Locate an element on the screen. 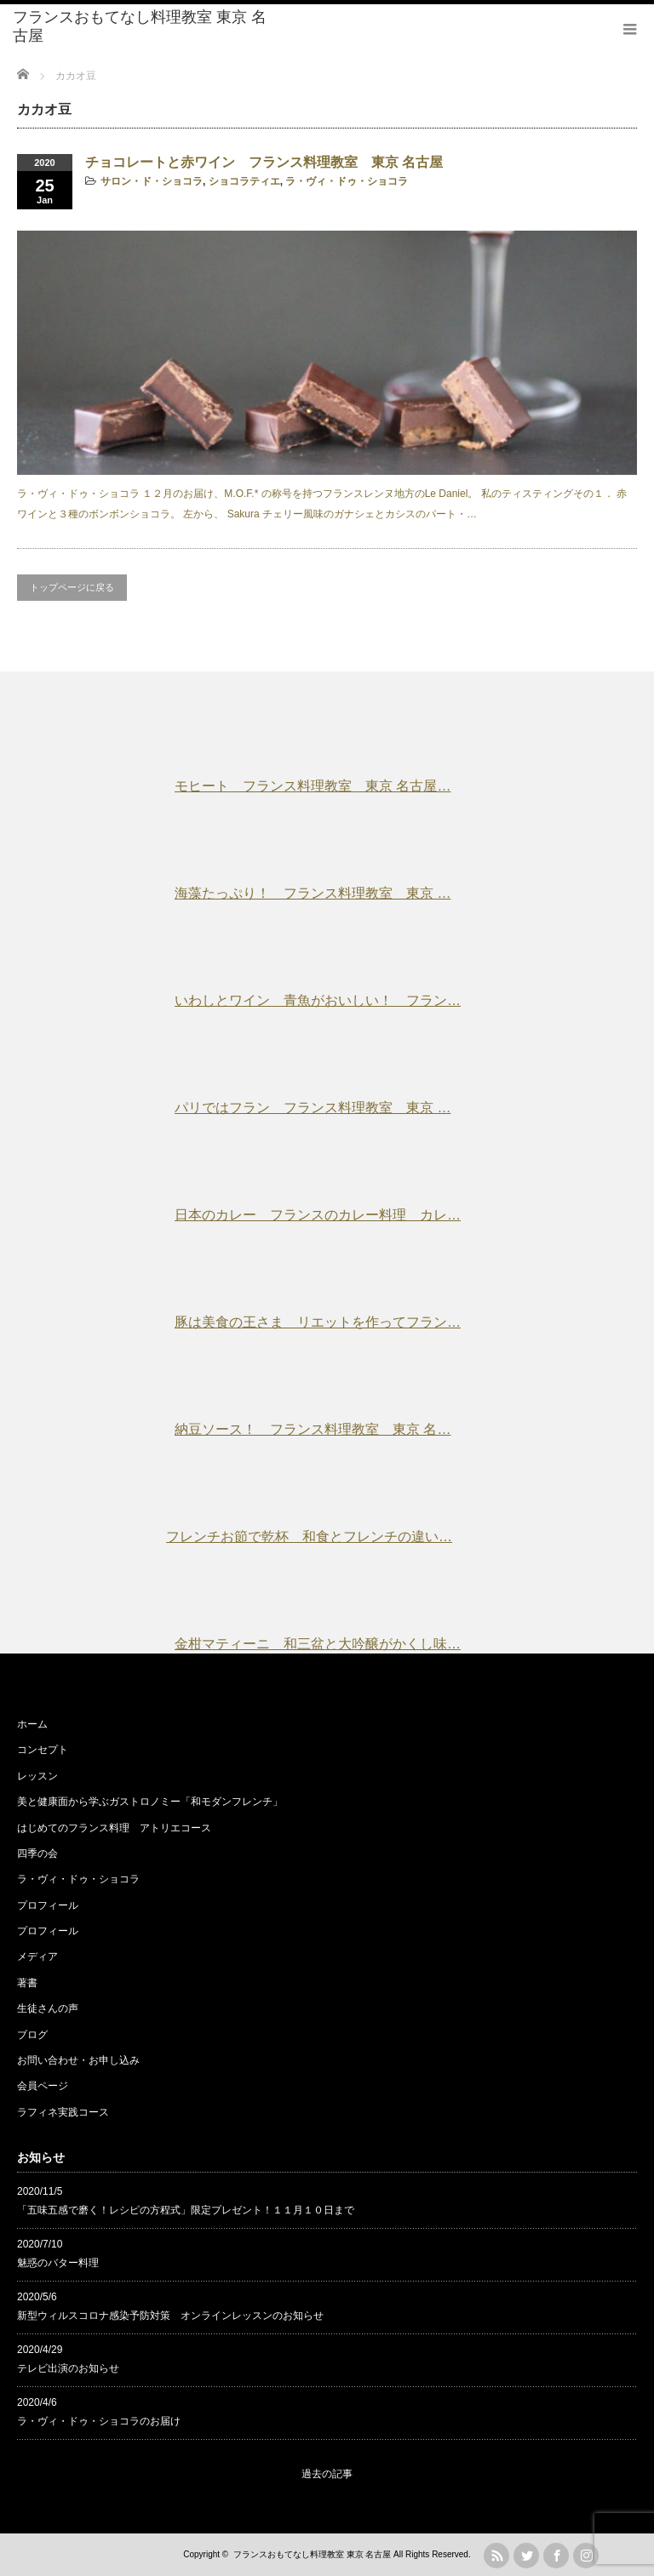 The width and height of the screenshot is (654, 2576). フランスおもてなし料理教室 東京 名古屋 is located at coordinates (140, 26).